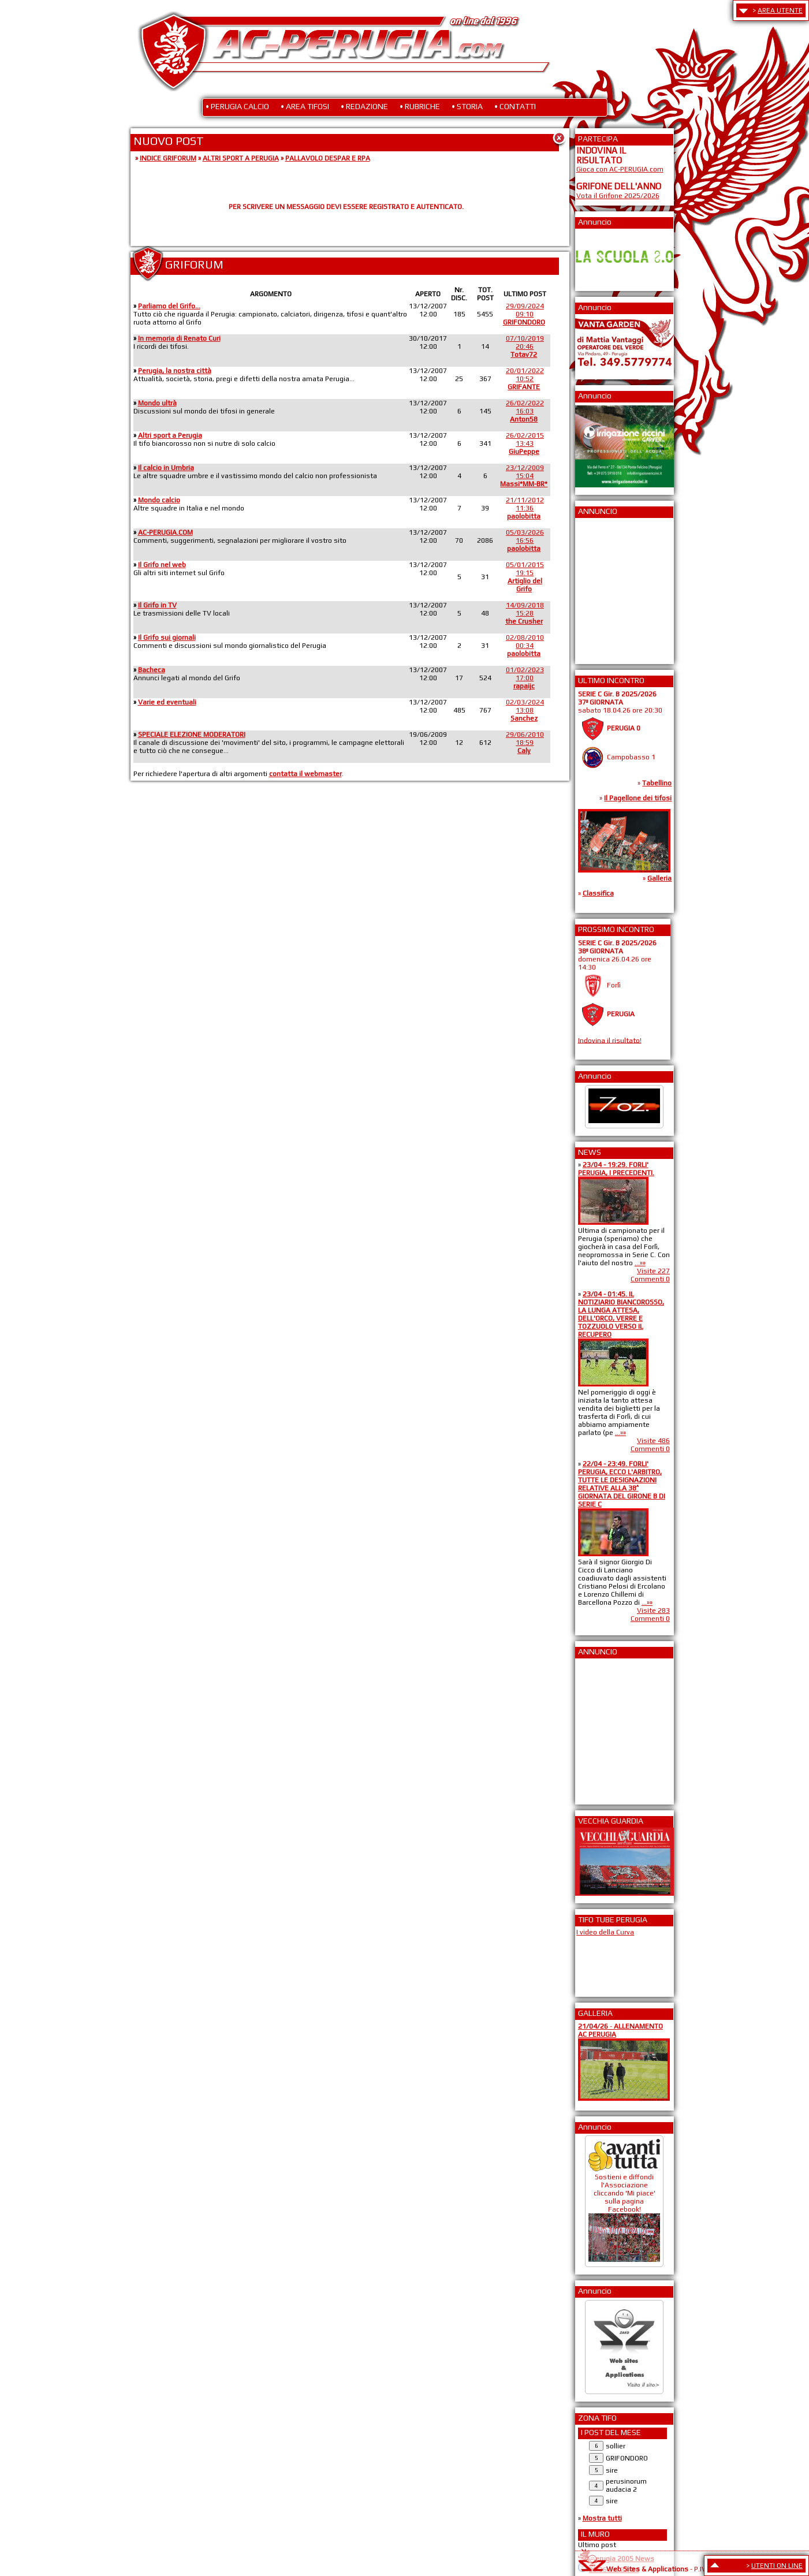  What do you see at coordinates (525, 346) in the screenshot?
I see `07/10/201920:46` at bounding box center [525, 346].